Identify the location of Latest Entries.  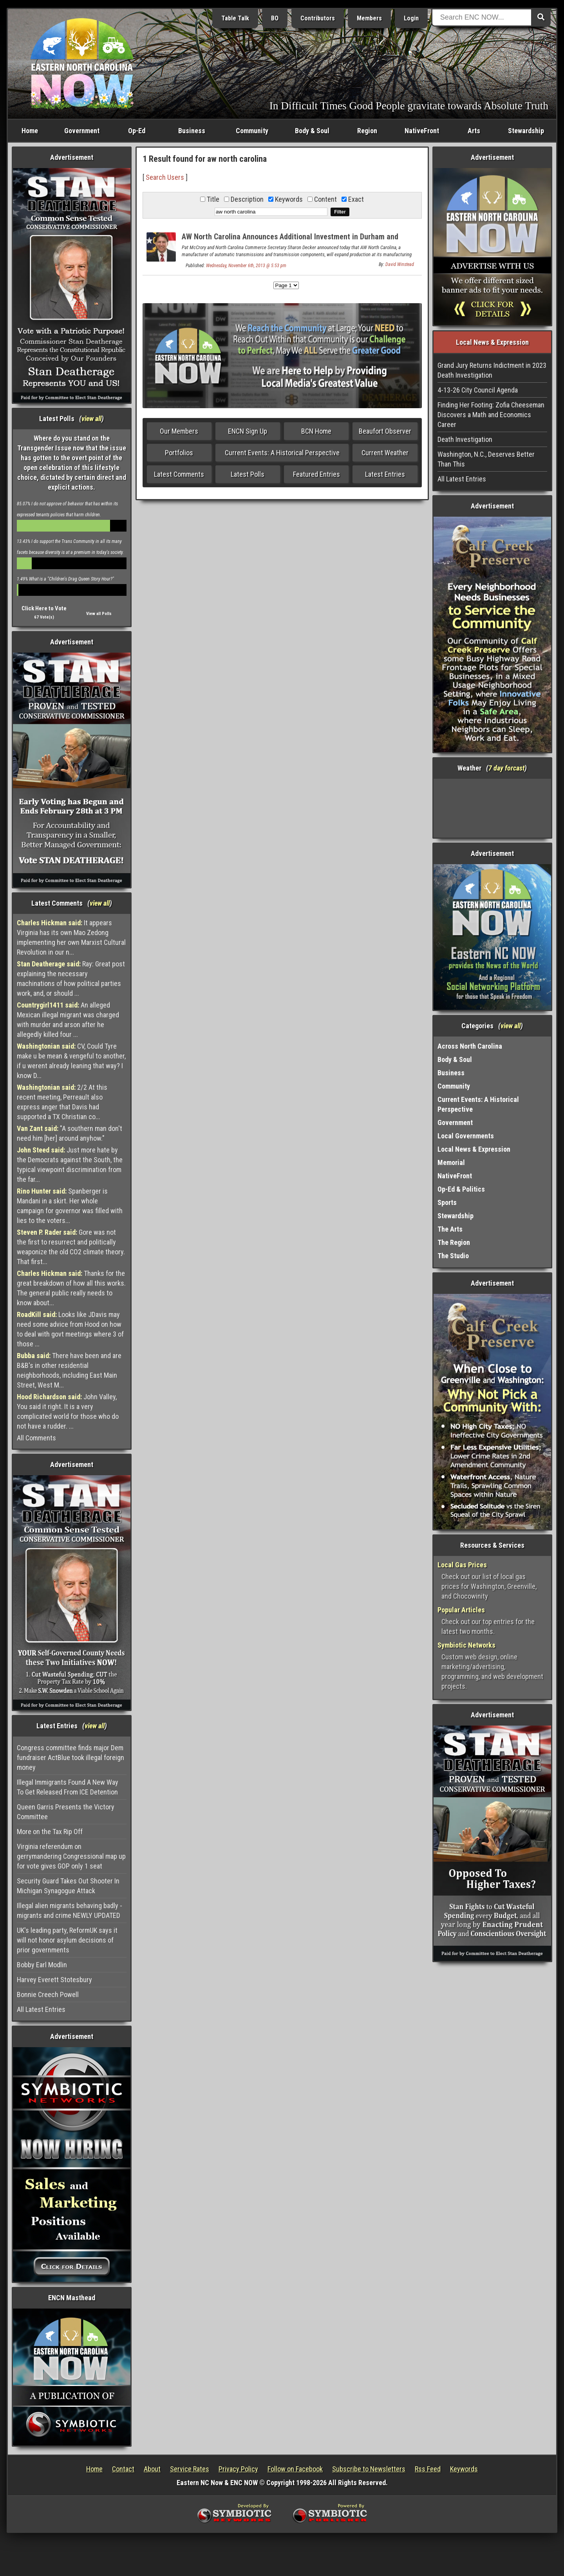
(385, 474).